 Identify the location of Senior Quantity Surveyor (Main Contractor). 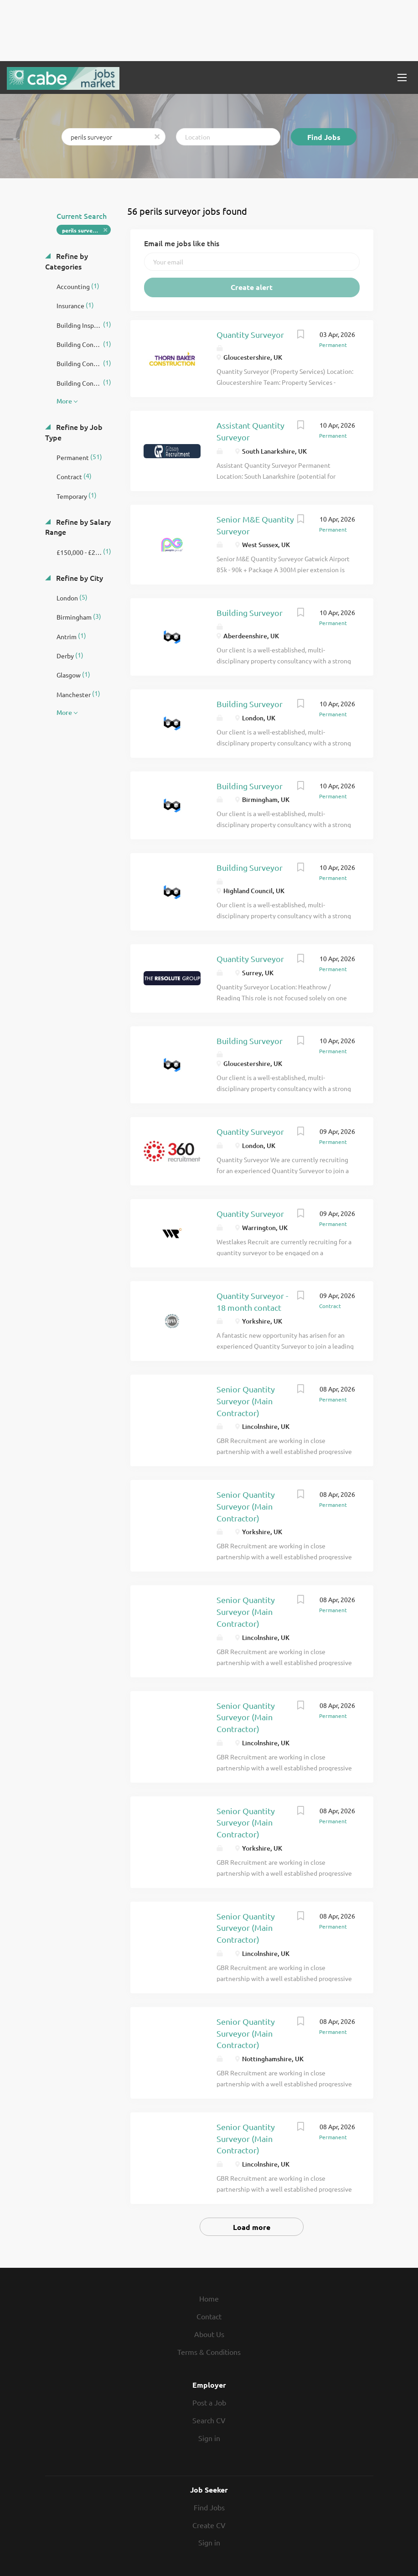
(246, 1400).